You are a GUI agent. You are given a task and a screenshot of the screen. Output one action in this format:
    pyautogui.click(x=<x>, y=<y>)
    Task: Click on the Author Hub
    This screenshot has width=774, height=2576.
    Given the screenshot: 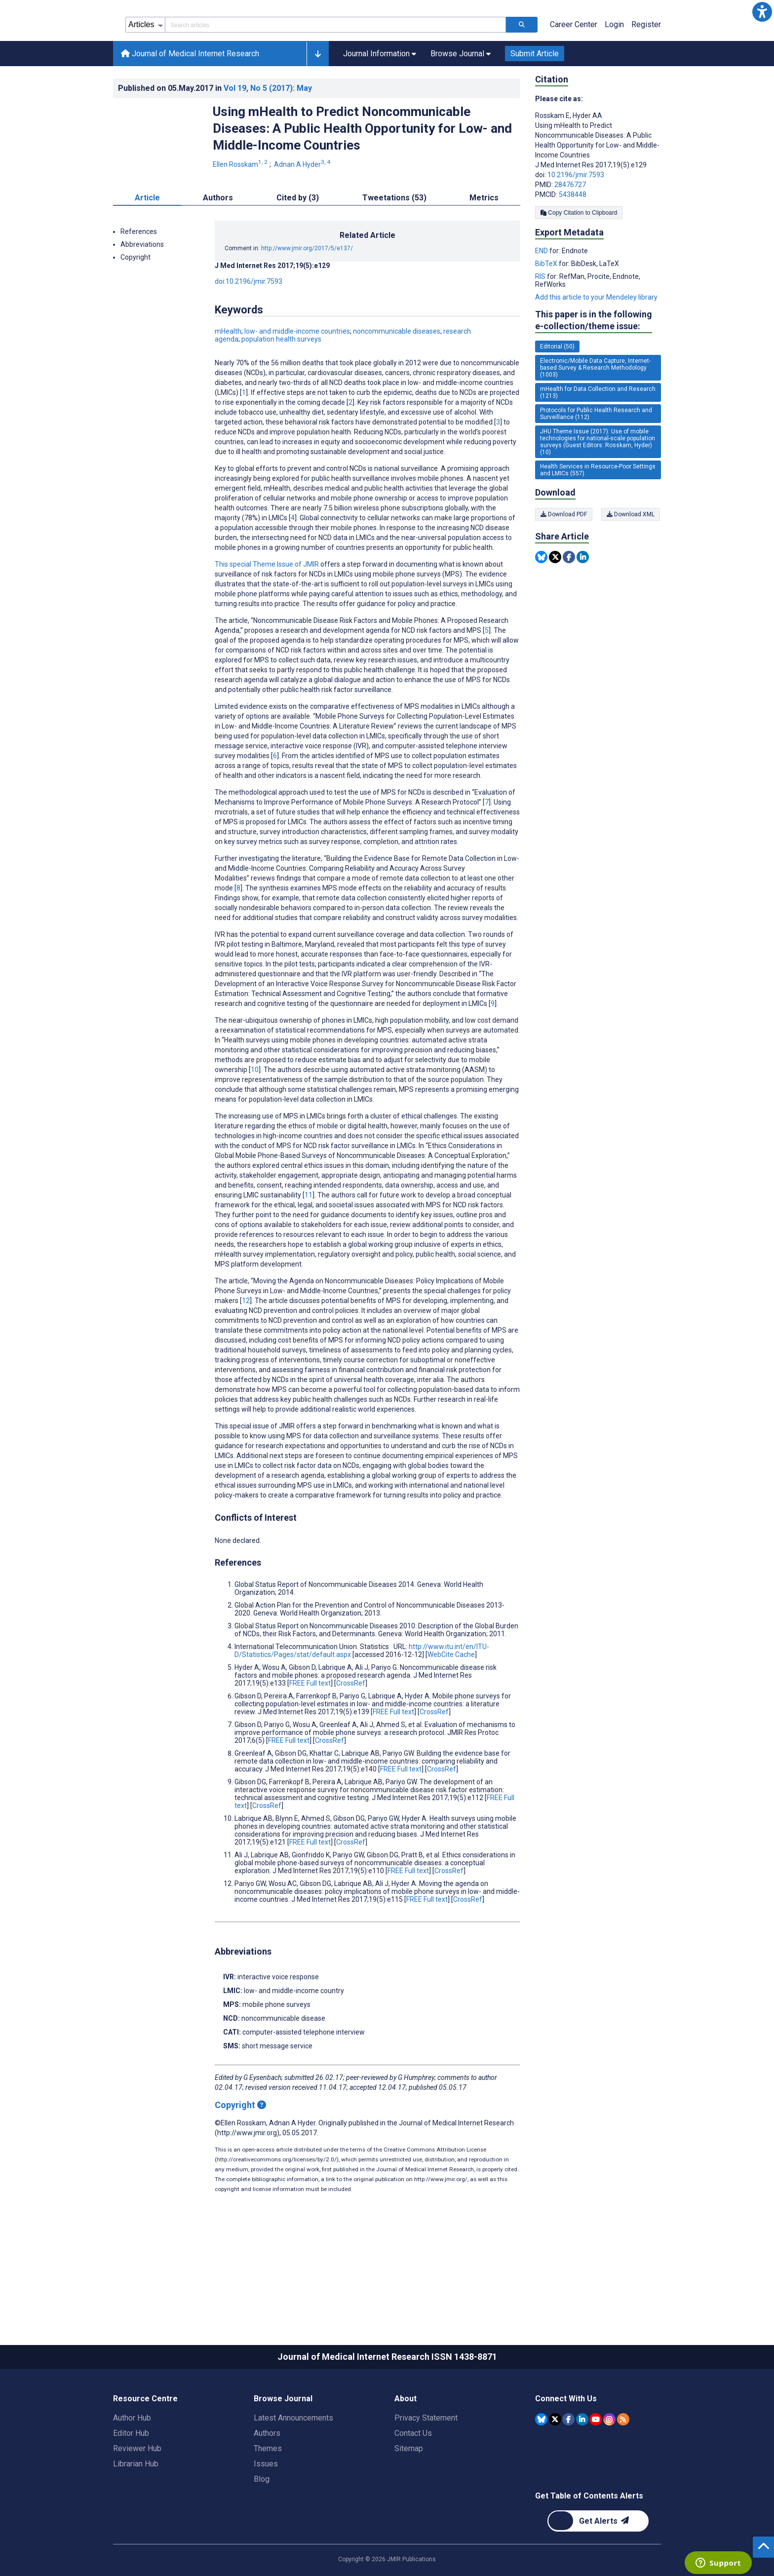 What is the action you would take?
    pyautogui.click(x=132, y=2462)
    